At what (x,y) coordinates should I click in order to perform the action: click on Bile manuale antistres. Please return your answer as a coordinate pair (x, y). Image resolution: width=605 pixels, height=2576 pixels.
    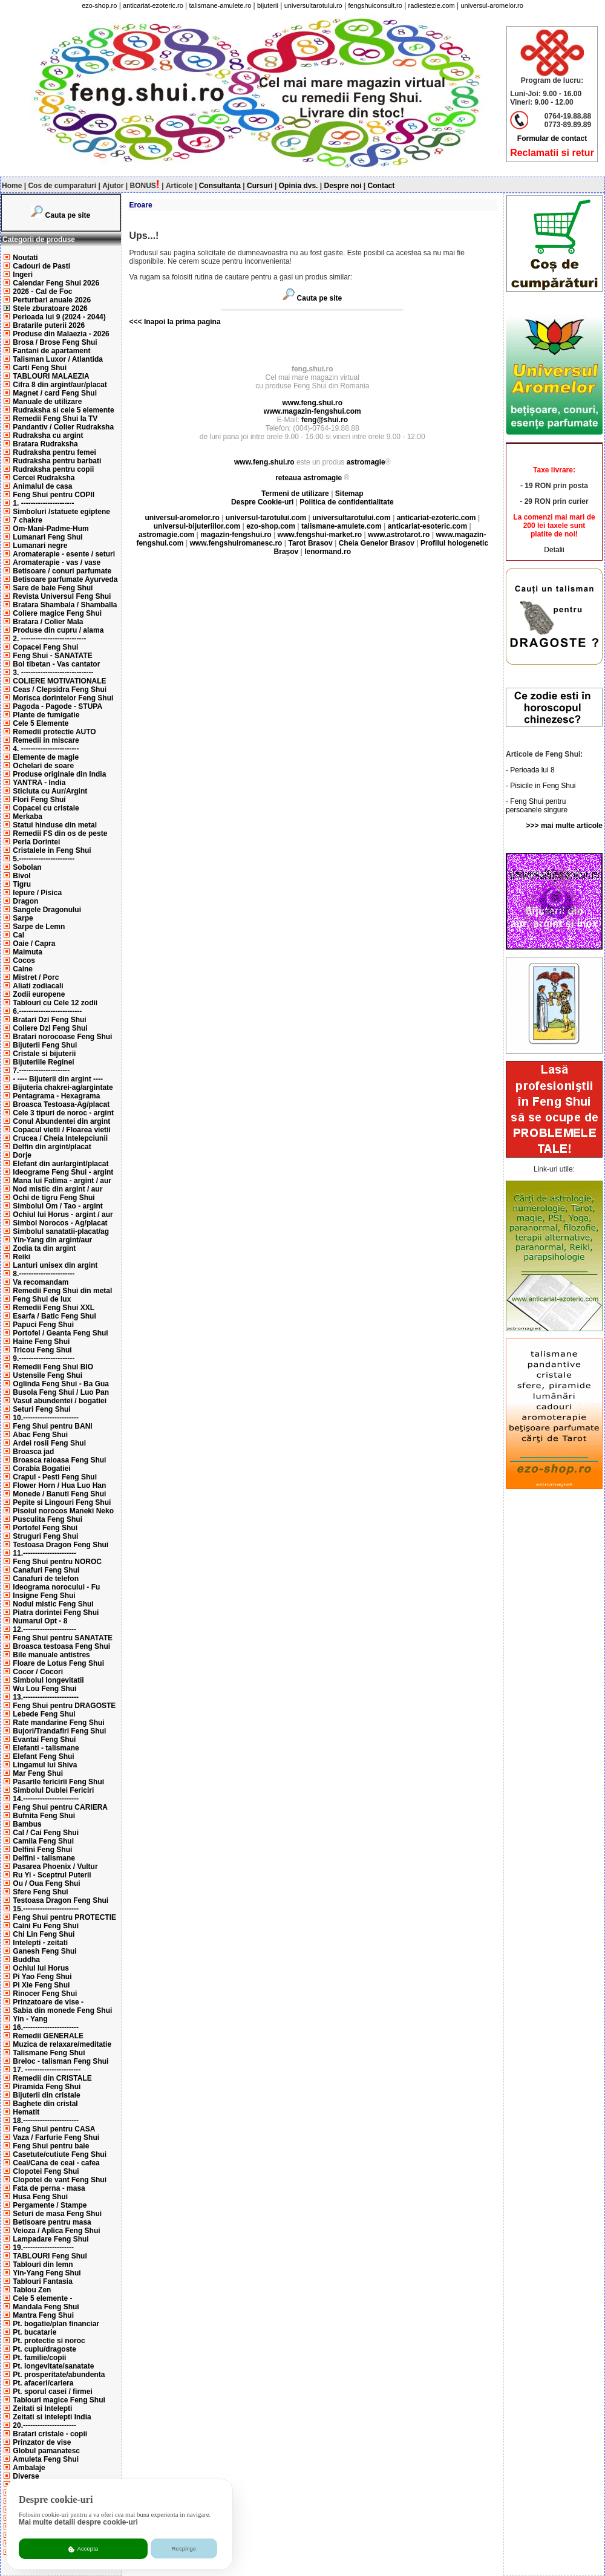
    Looking at the image, I should click on (51, 1655).